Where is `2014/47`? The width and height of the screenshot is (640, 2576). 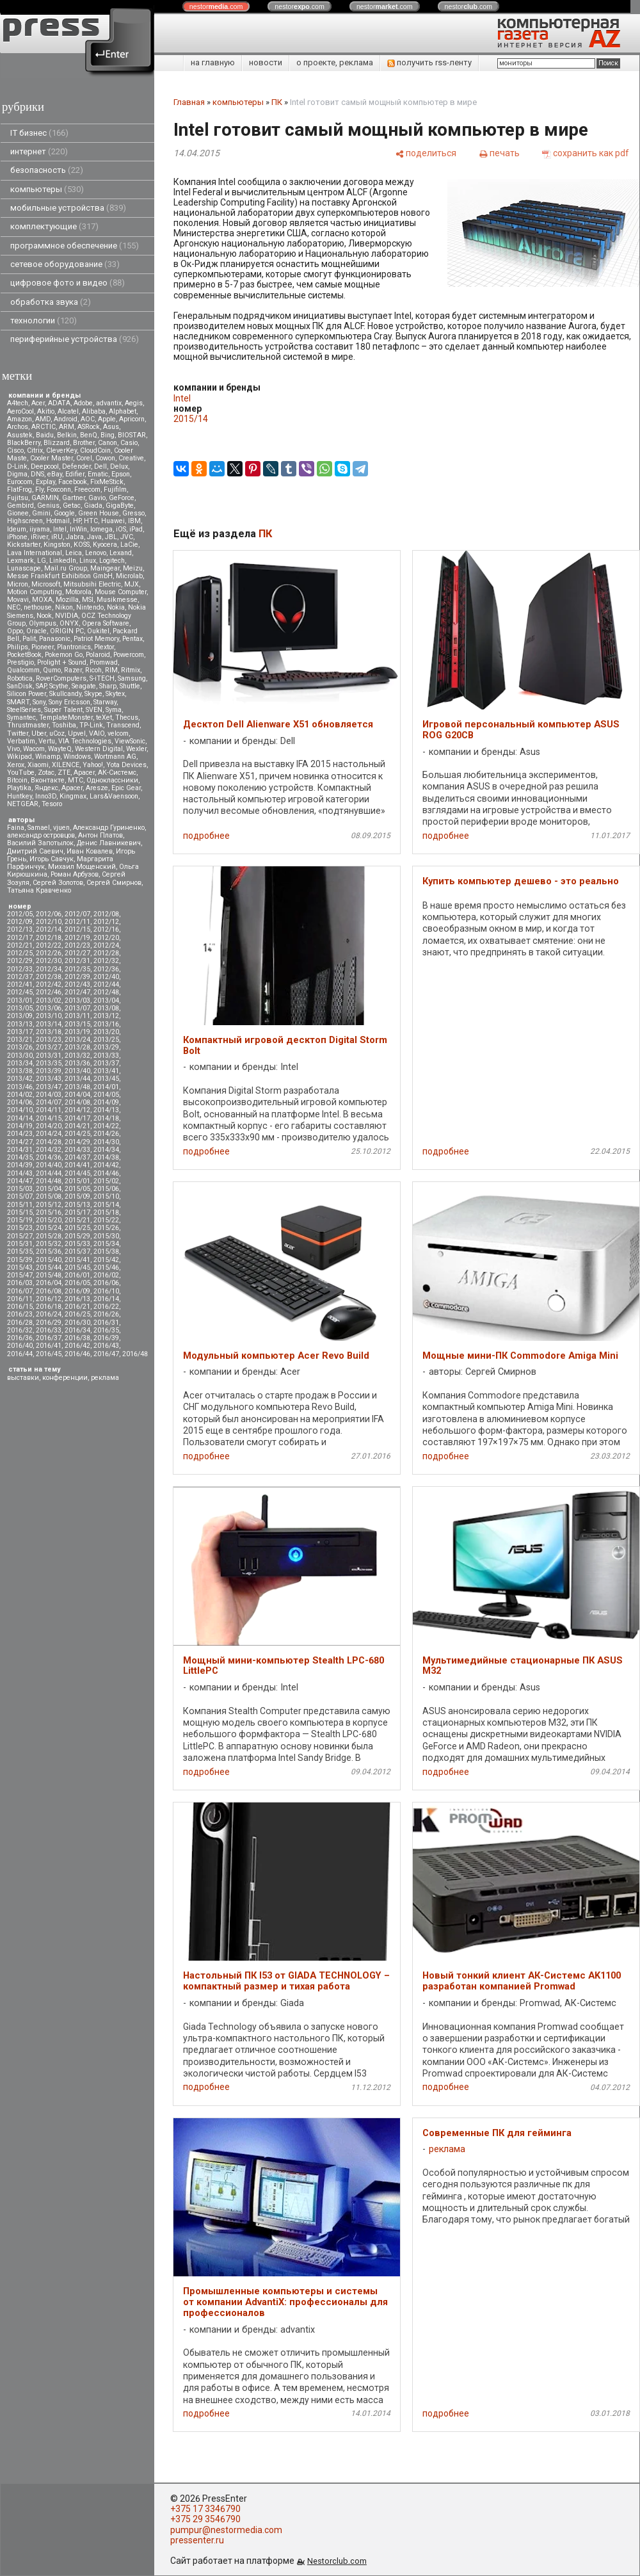
2014/47 is located at coordinates (20, 1181).